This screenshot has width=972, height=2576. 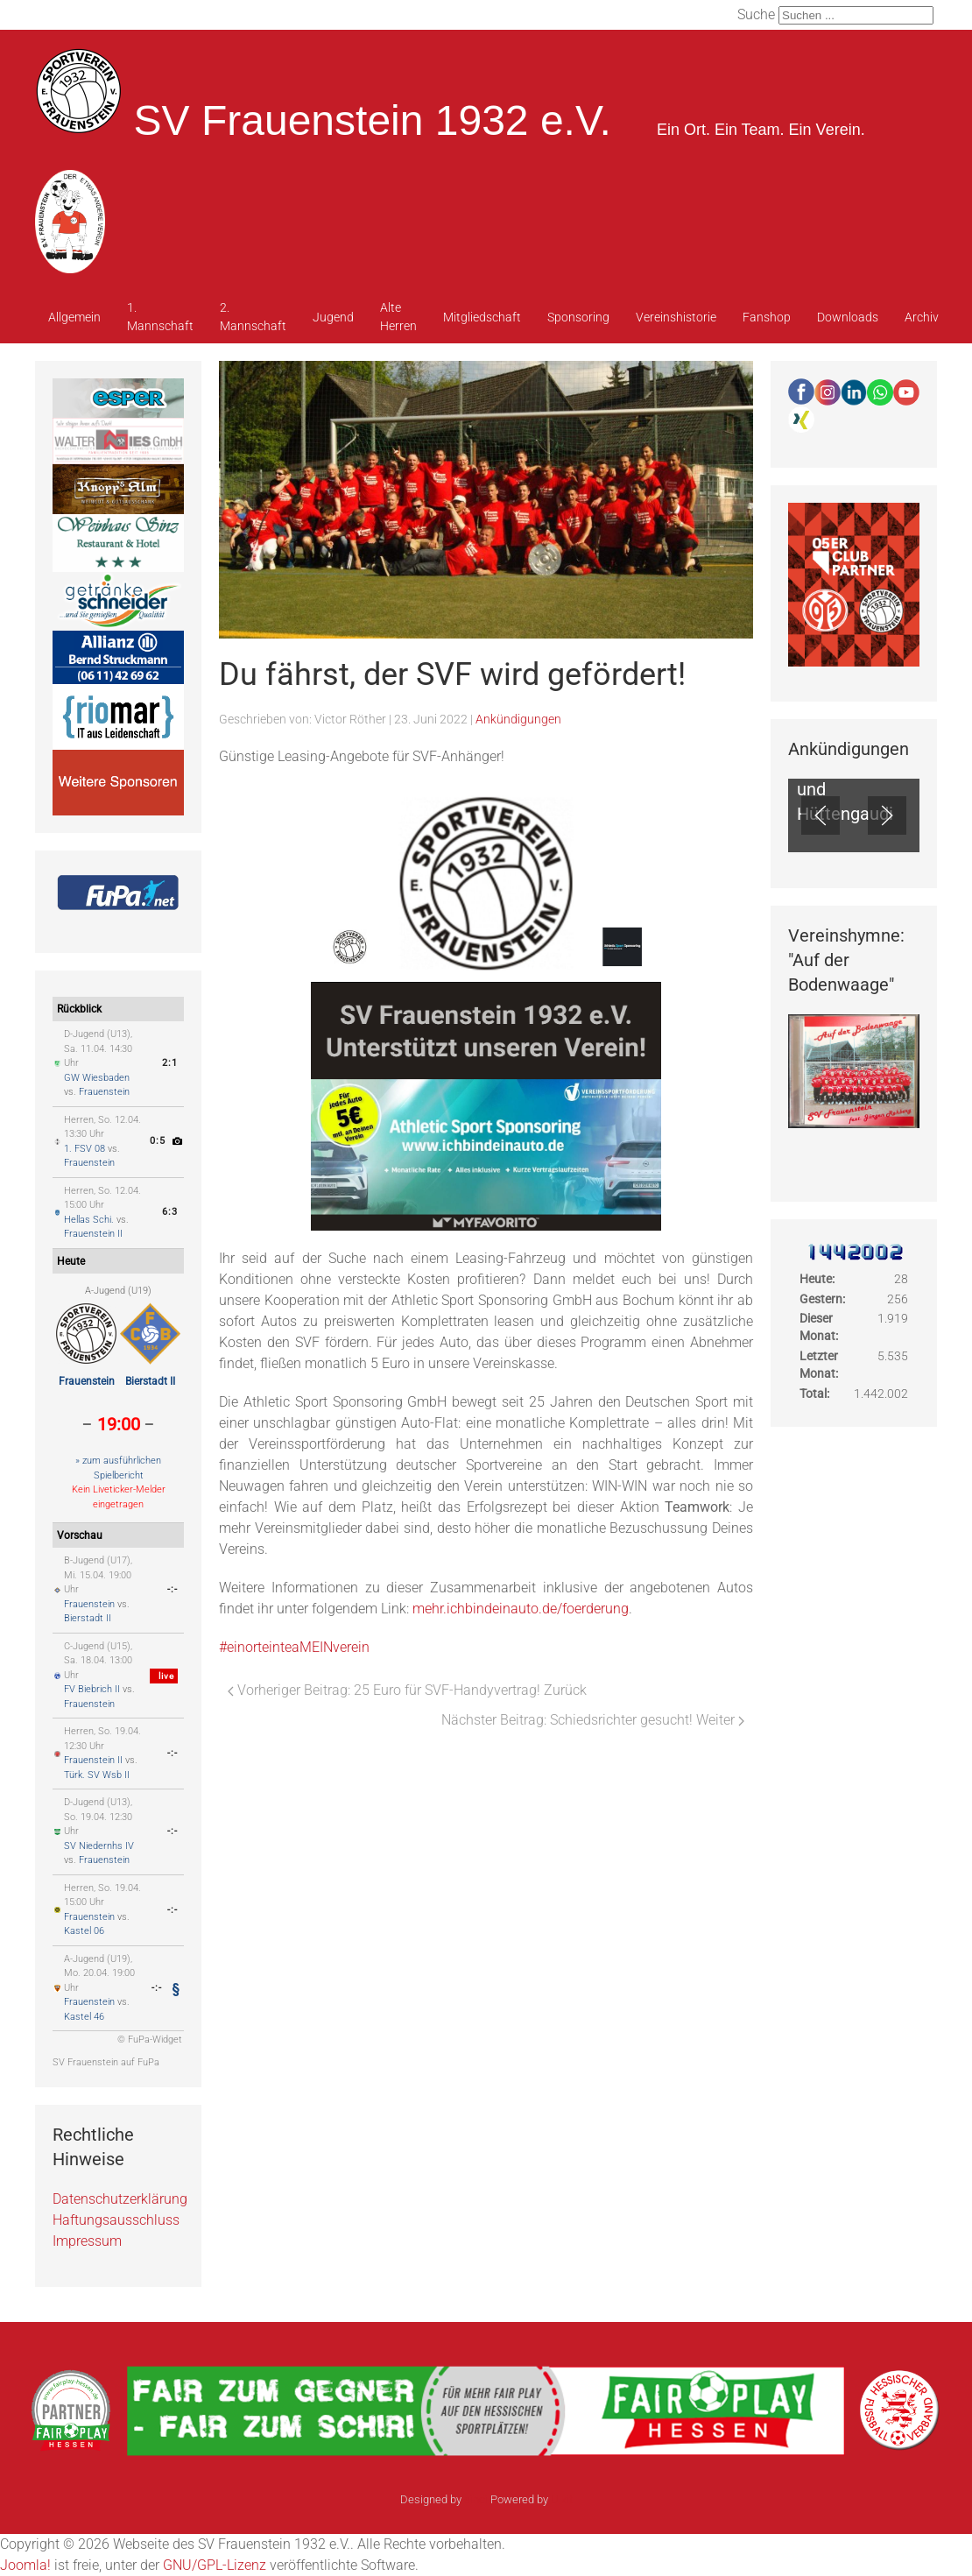 What do you see at coordinates (847, 317) in the screenshot?
I see `Downloads` at bounding box center [847, 317].